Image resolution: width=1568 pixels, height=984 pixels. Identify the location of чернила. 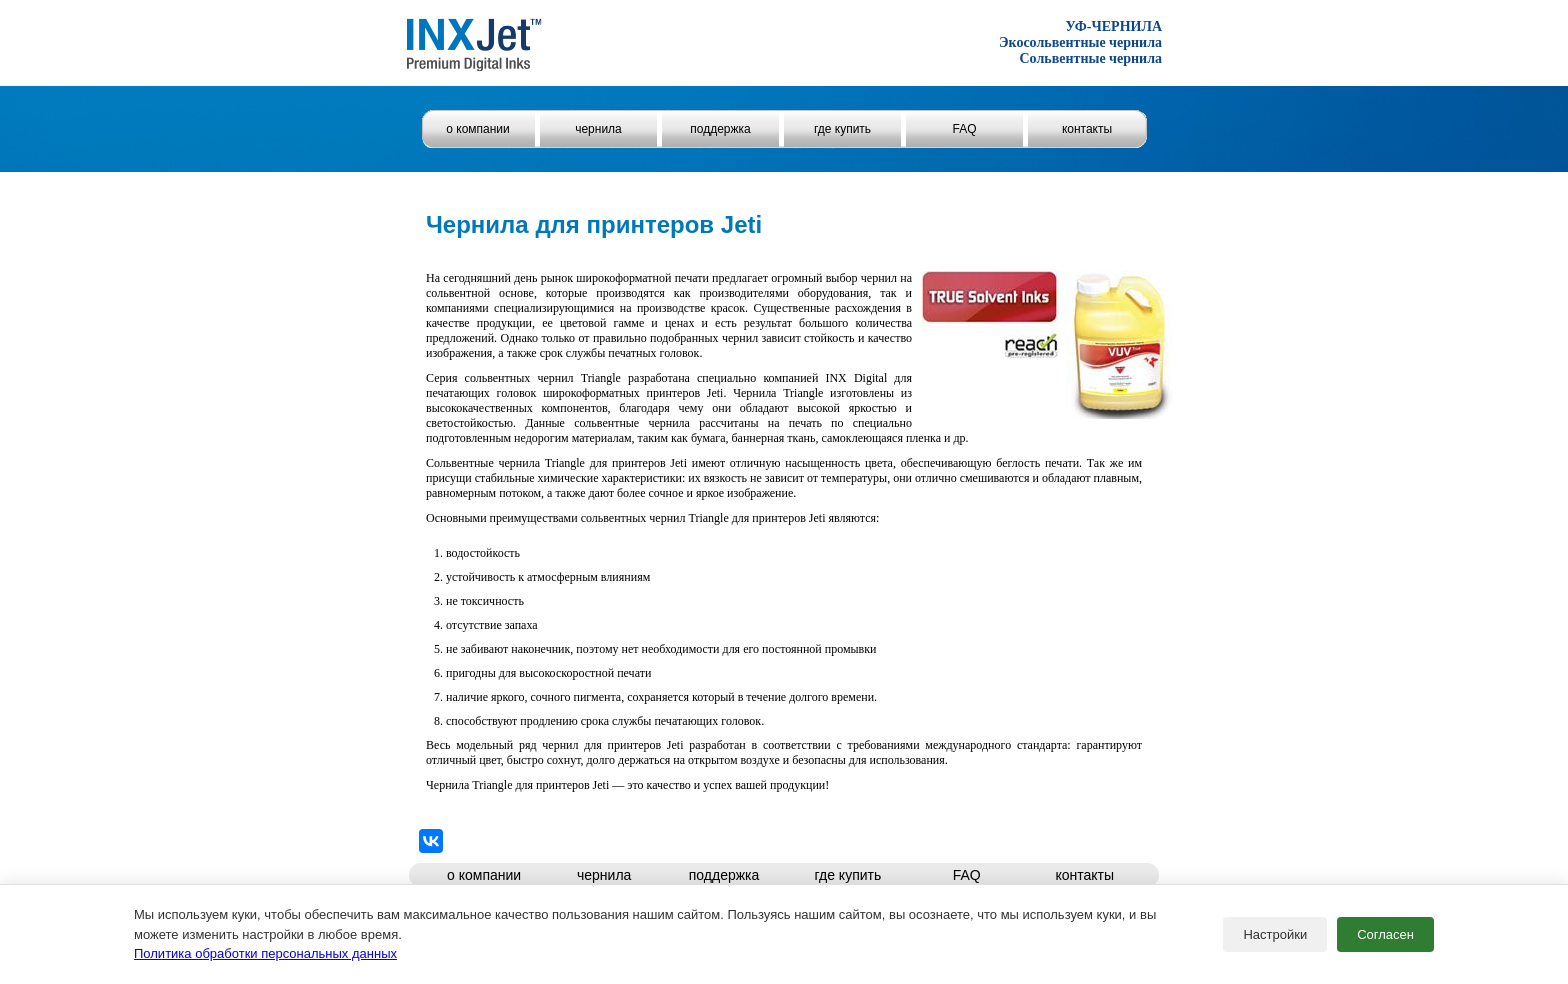
(598, 129).